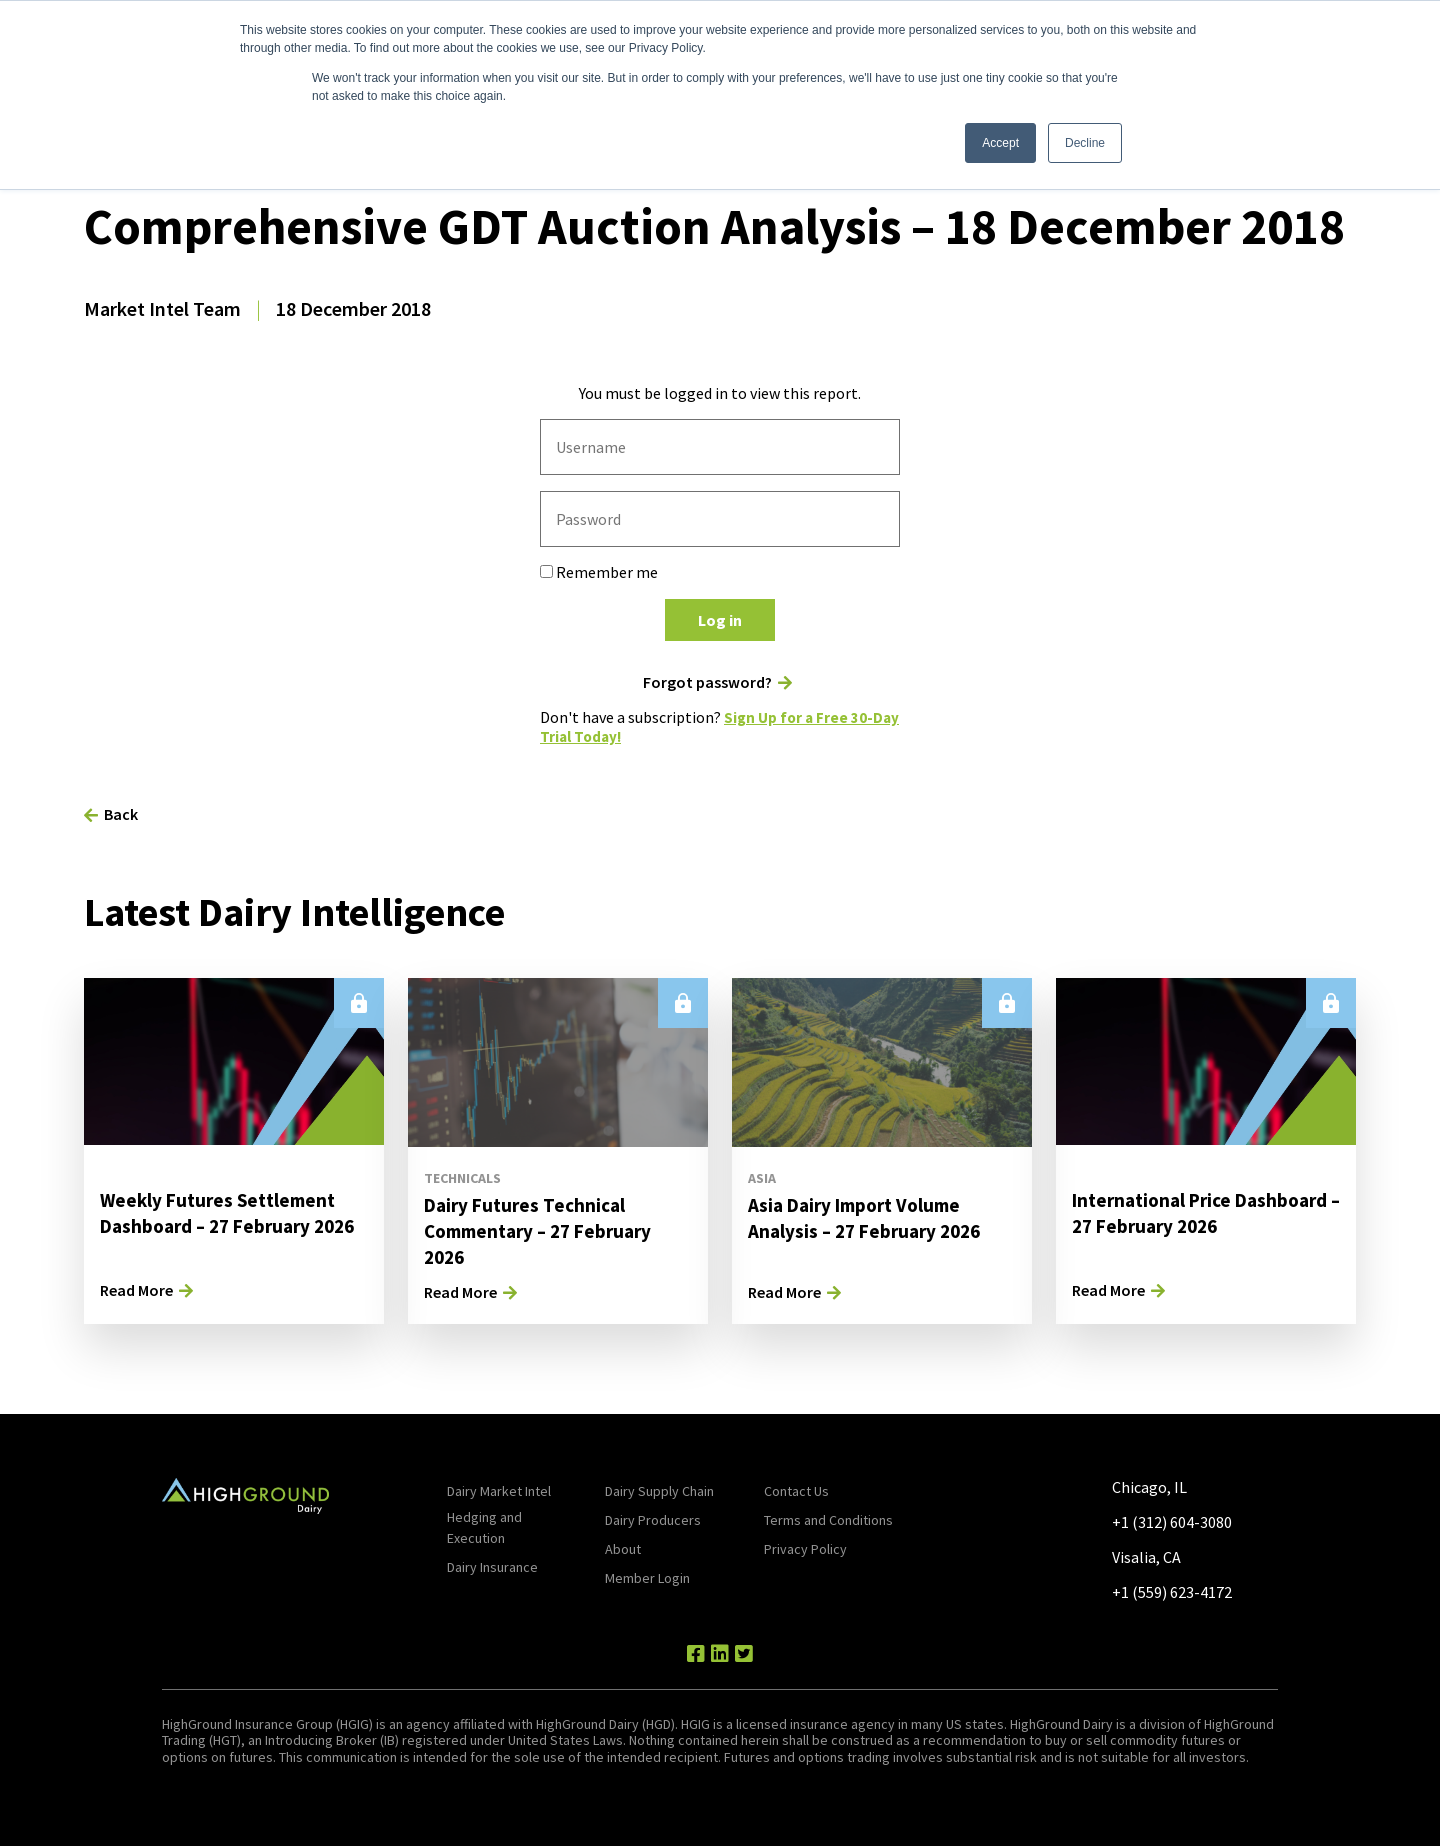  What do you see at coordinates (223, 1225) in the screenshot?
I see `Weekly Futures Settlement Dashboard – 27 February 2026` at bounding box center [223, 1225].